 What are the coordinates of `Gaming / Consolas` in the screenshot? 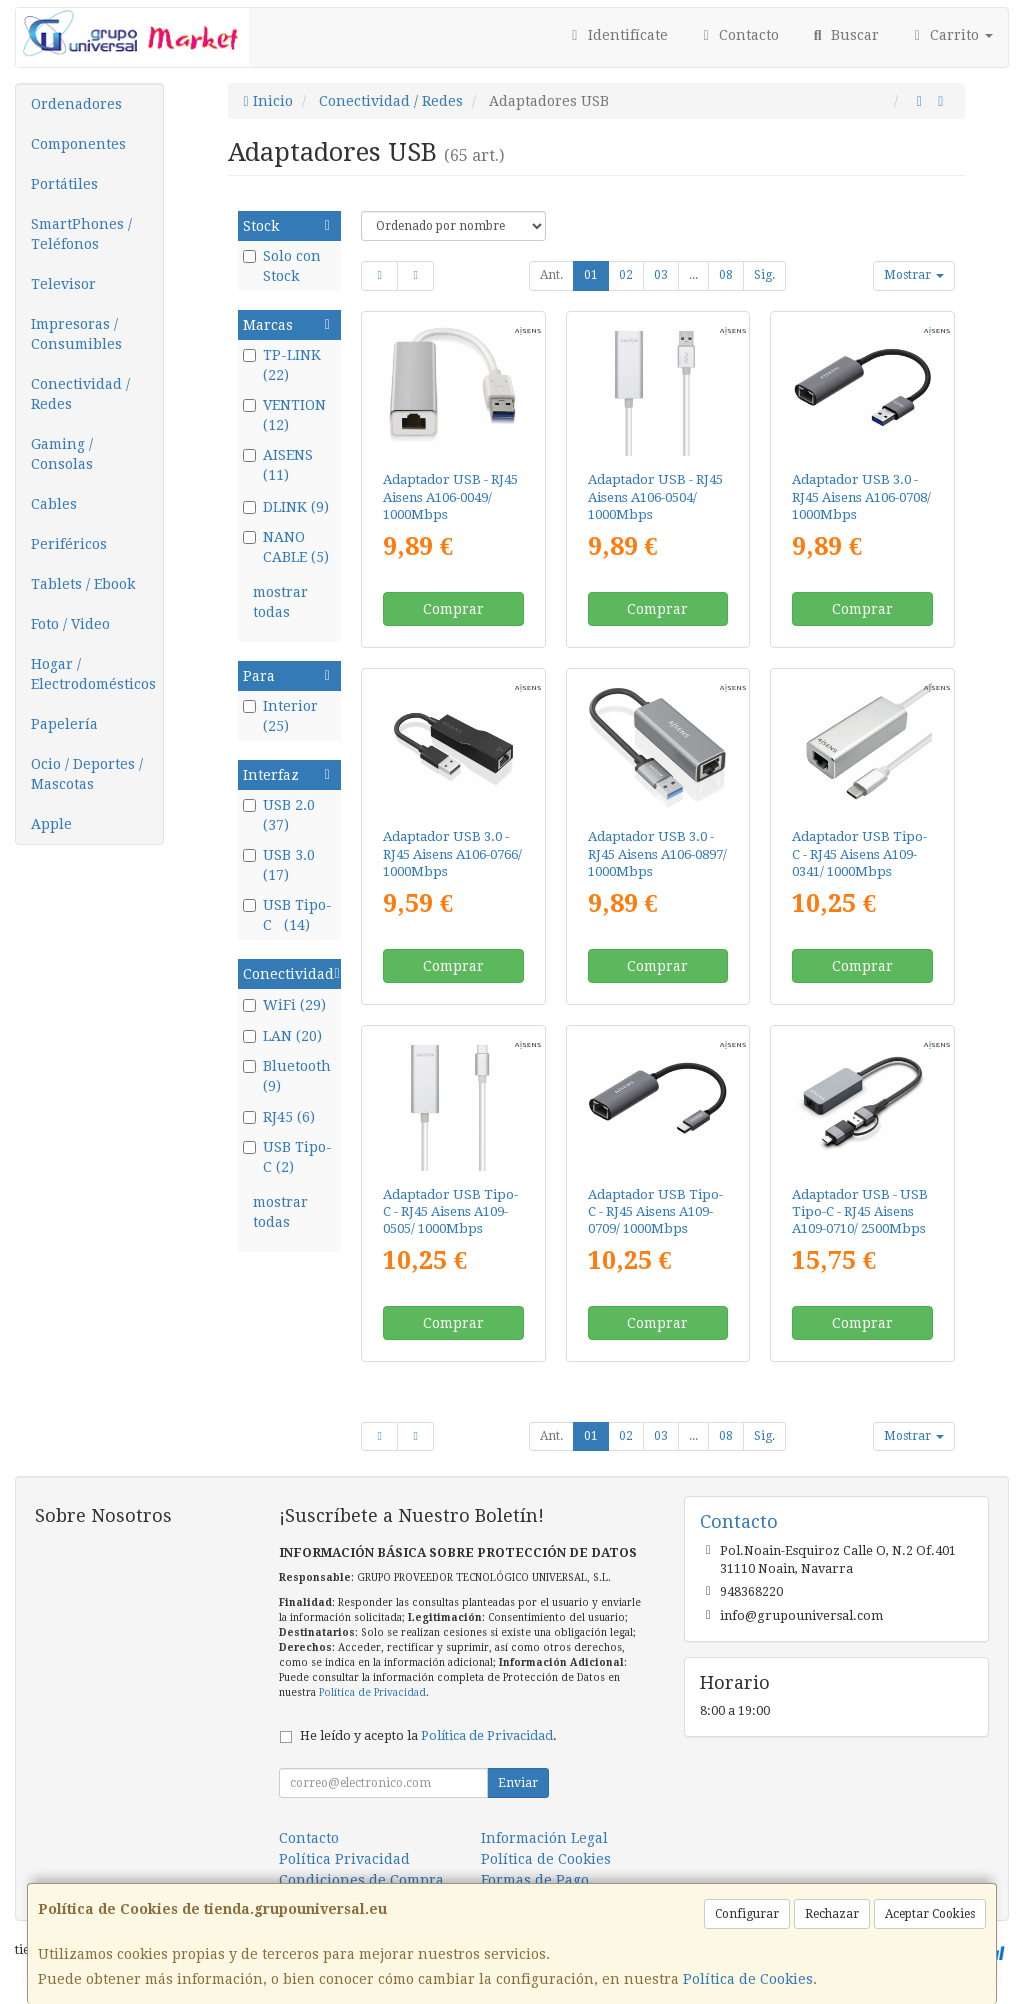 It's located at (62, 454).